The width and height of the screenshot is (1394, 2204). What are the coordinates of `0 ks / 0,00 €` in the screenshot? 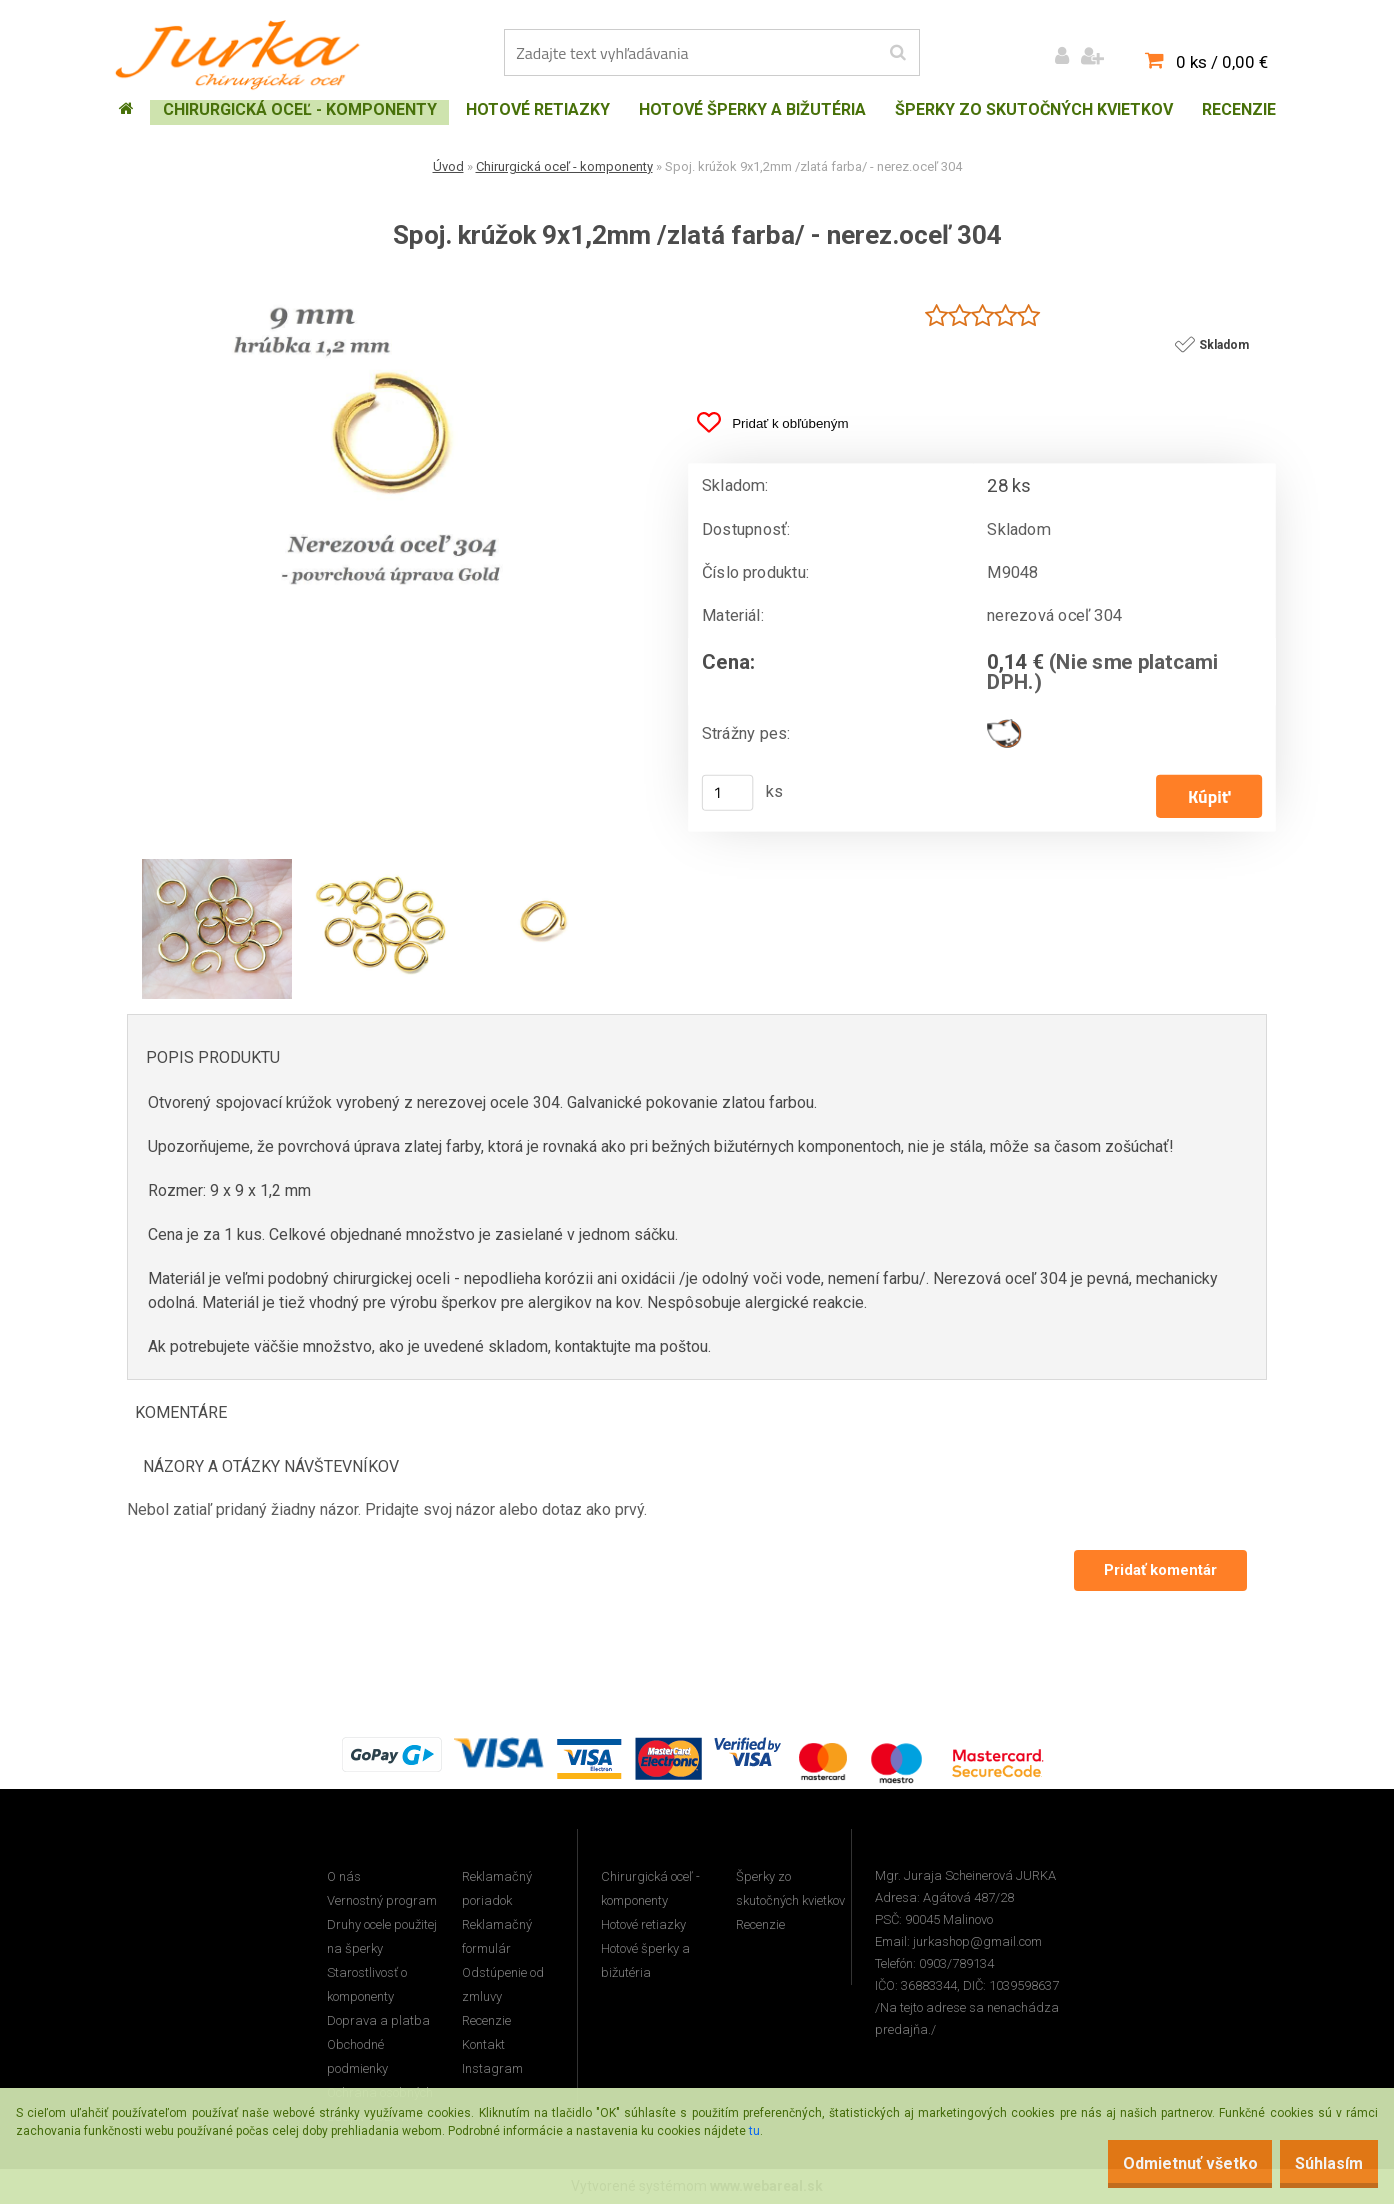 It's located at (1222, 62).